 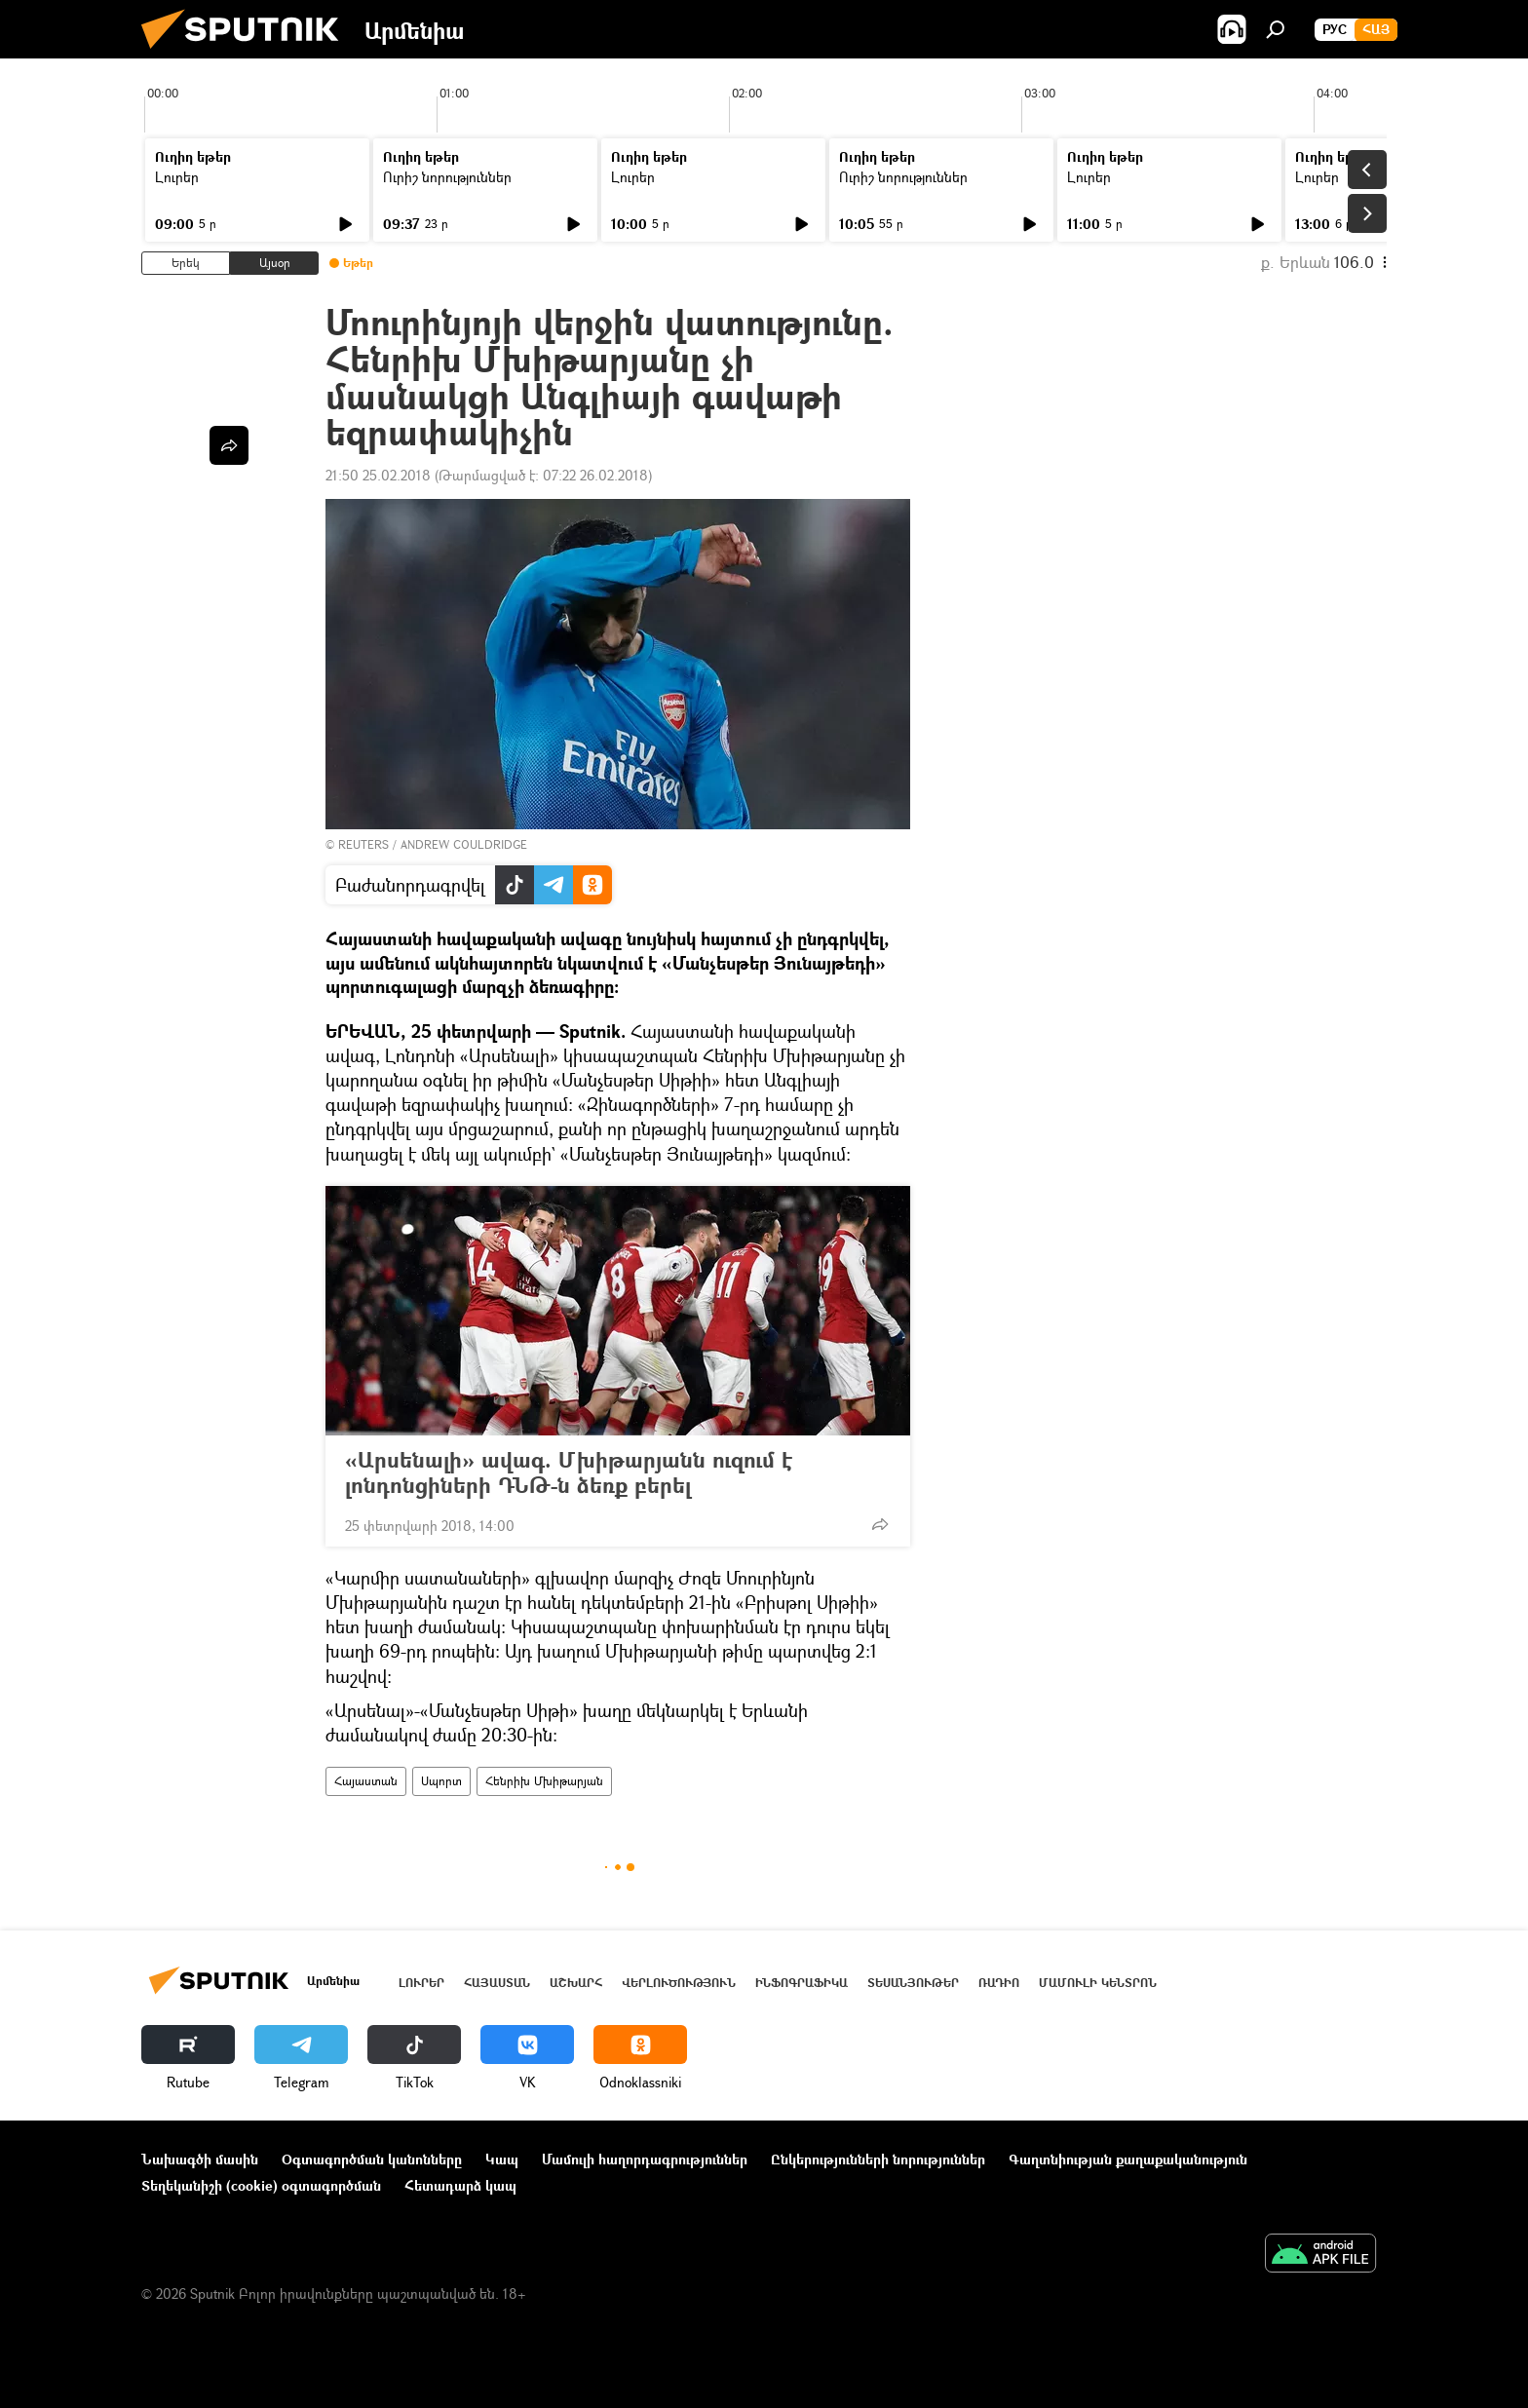 What do you see at coordinates (378, 475) in the screenshot?
I see `21:50 25.02.2018` at bounding box center [378, 475].